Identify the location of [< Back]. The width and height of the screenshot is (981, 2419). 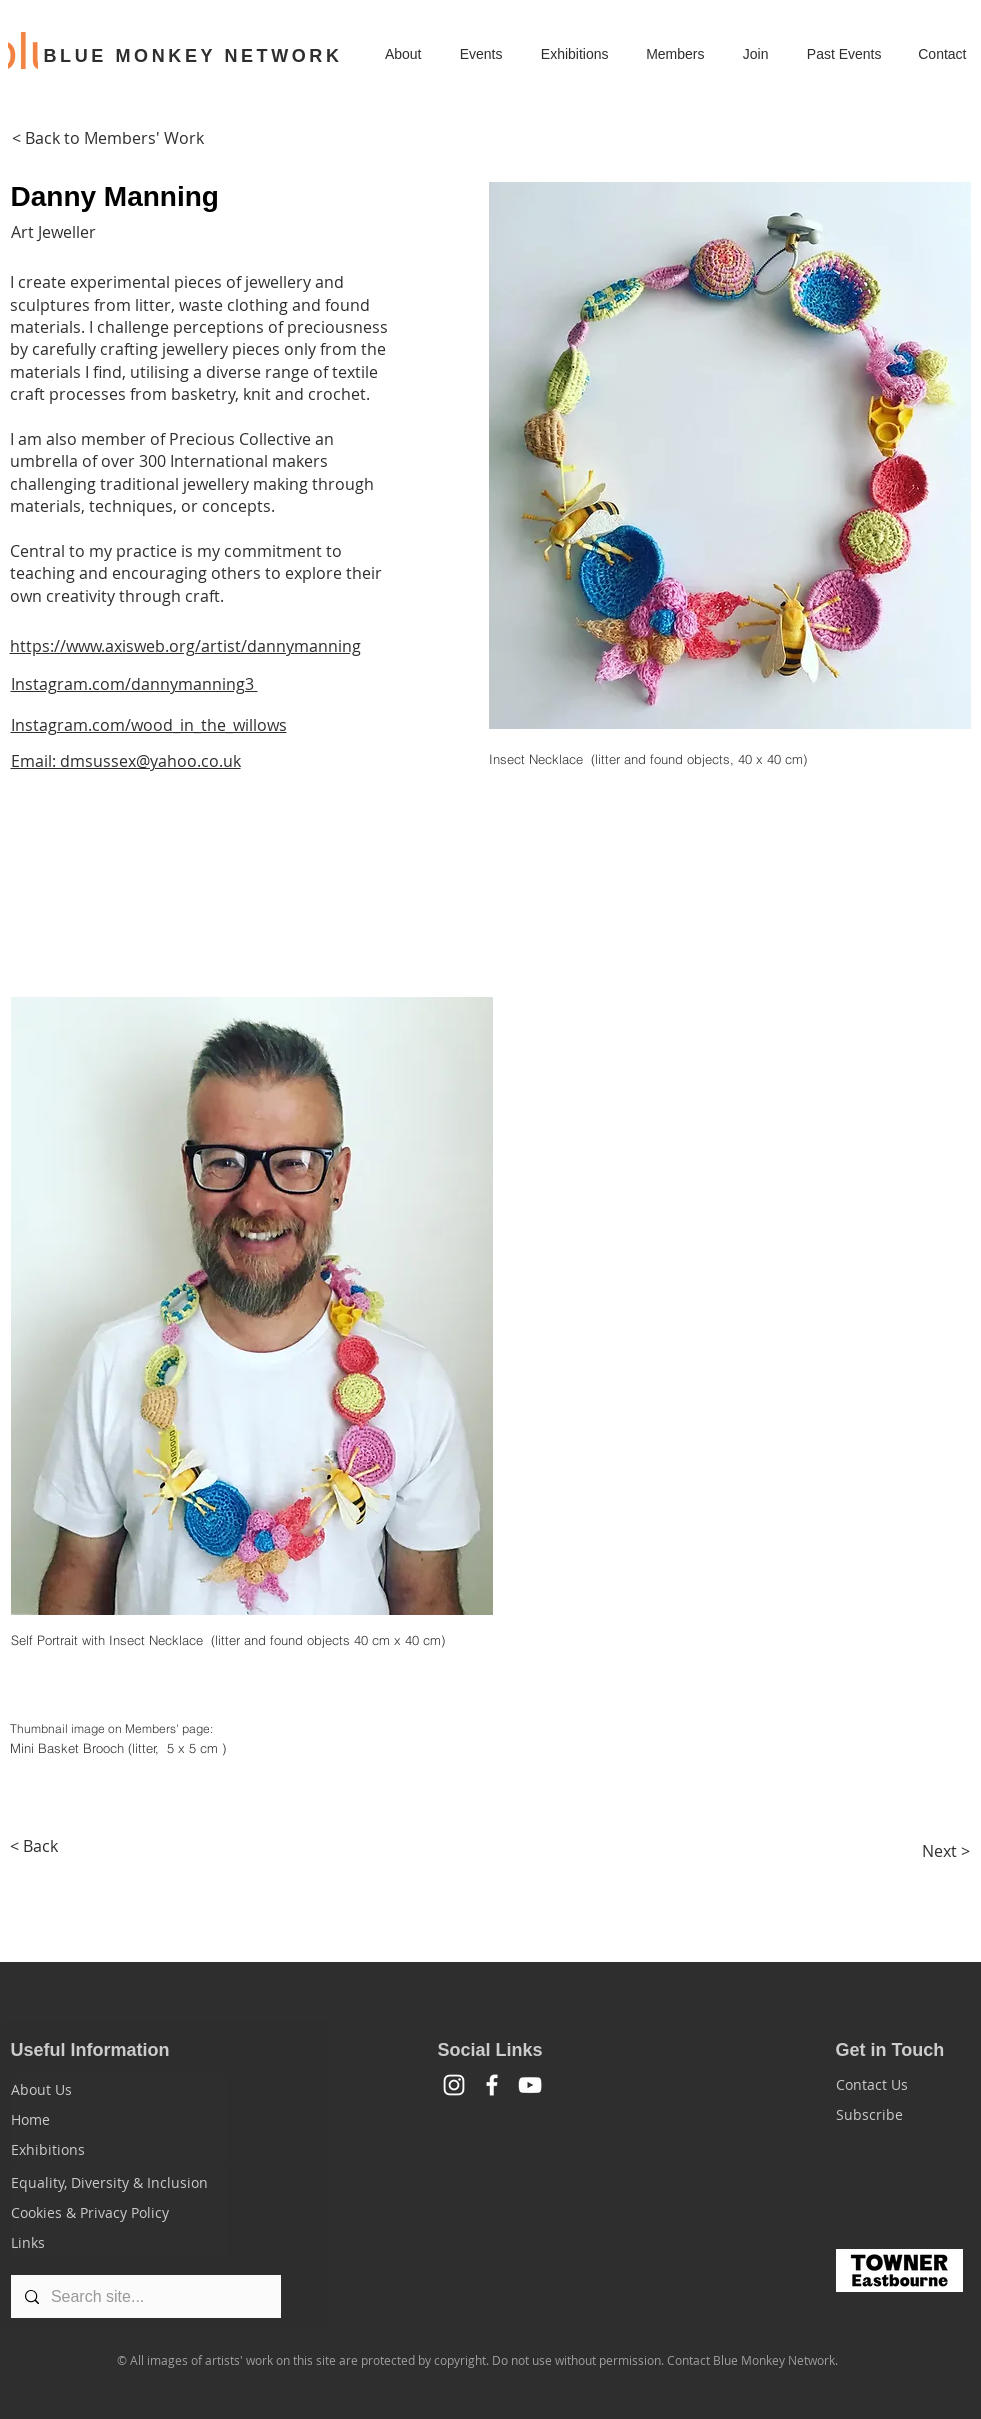
(34, 1846).